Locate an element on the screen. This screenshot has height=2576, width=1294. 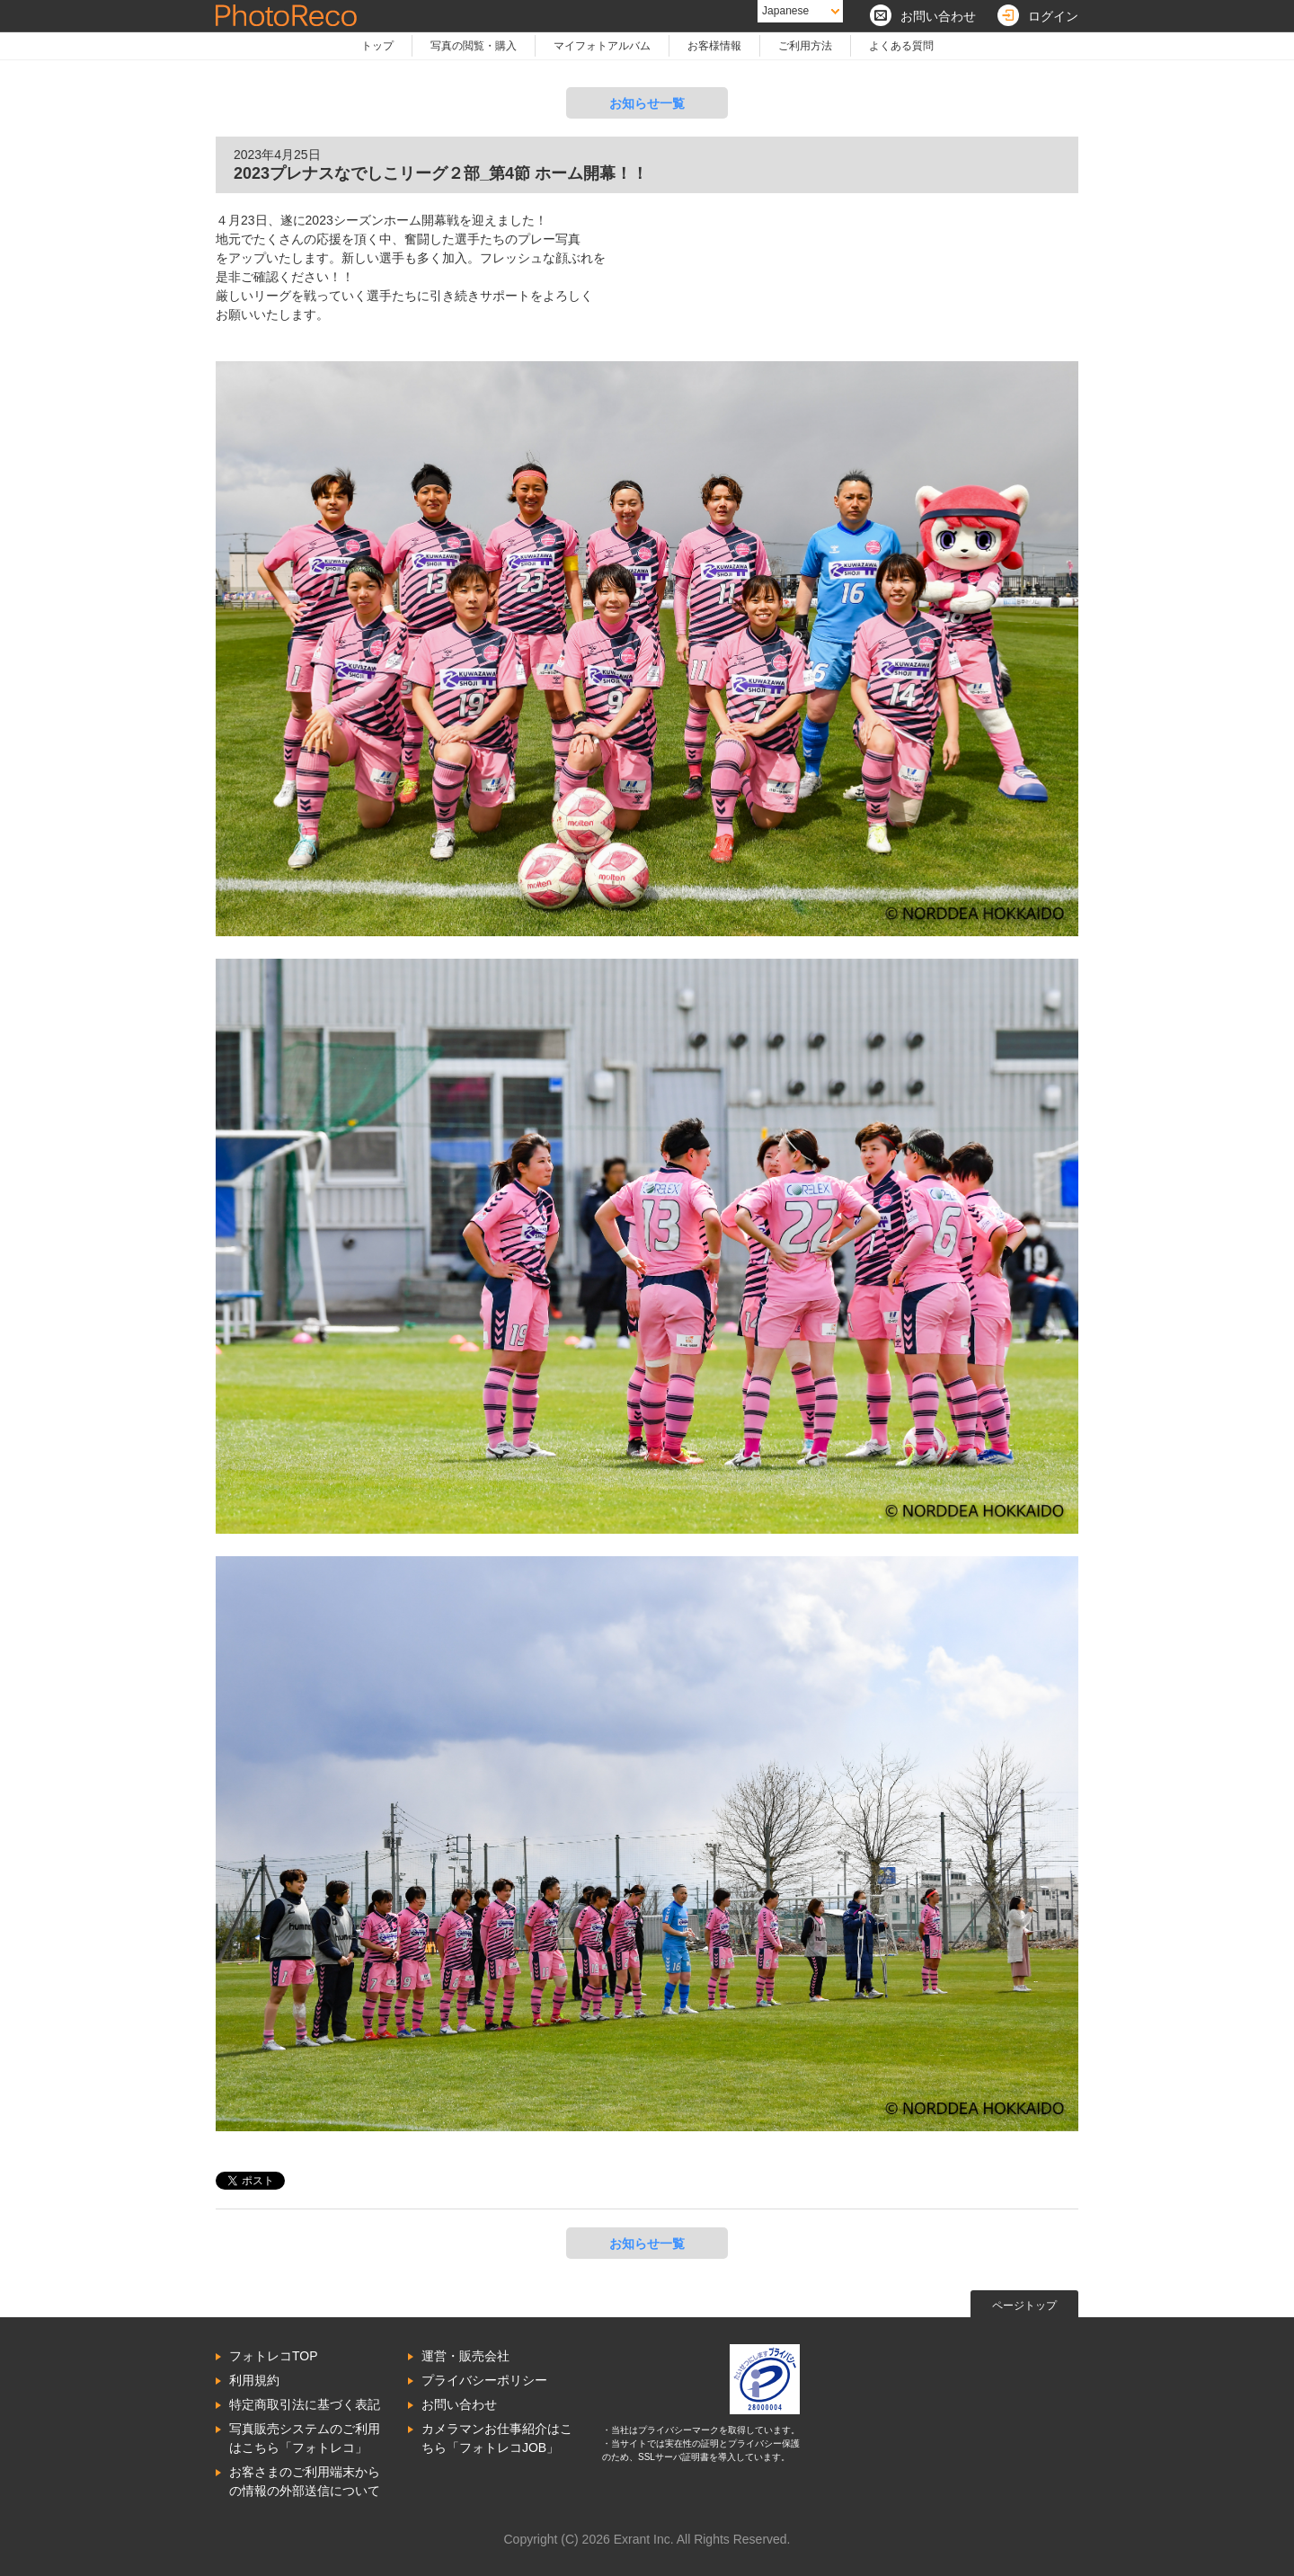
お知らせ一覧 is located at coordinates (647, 103).